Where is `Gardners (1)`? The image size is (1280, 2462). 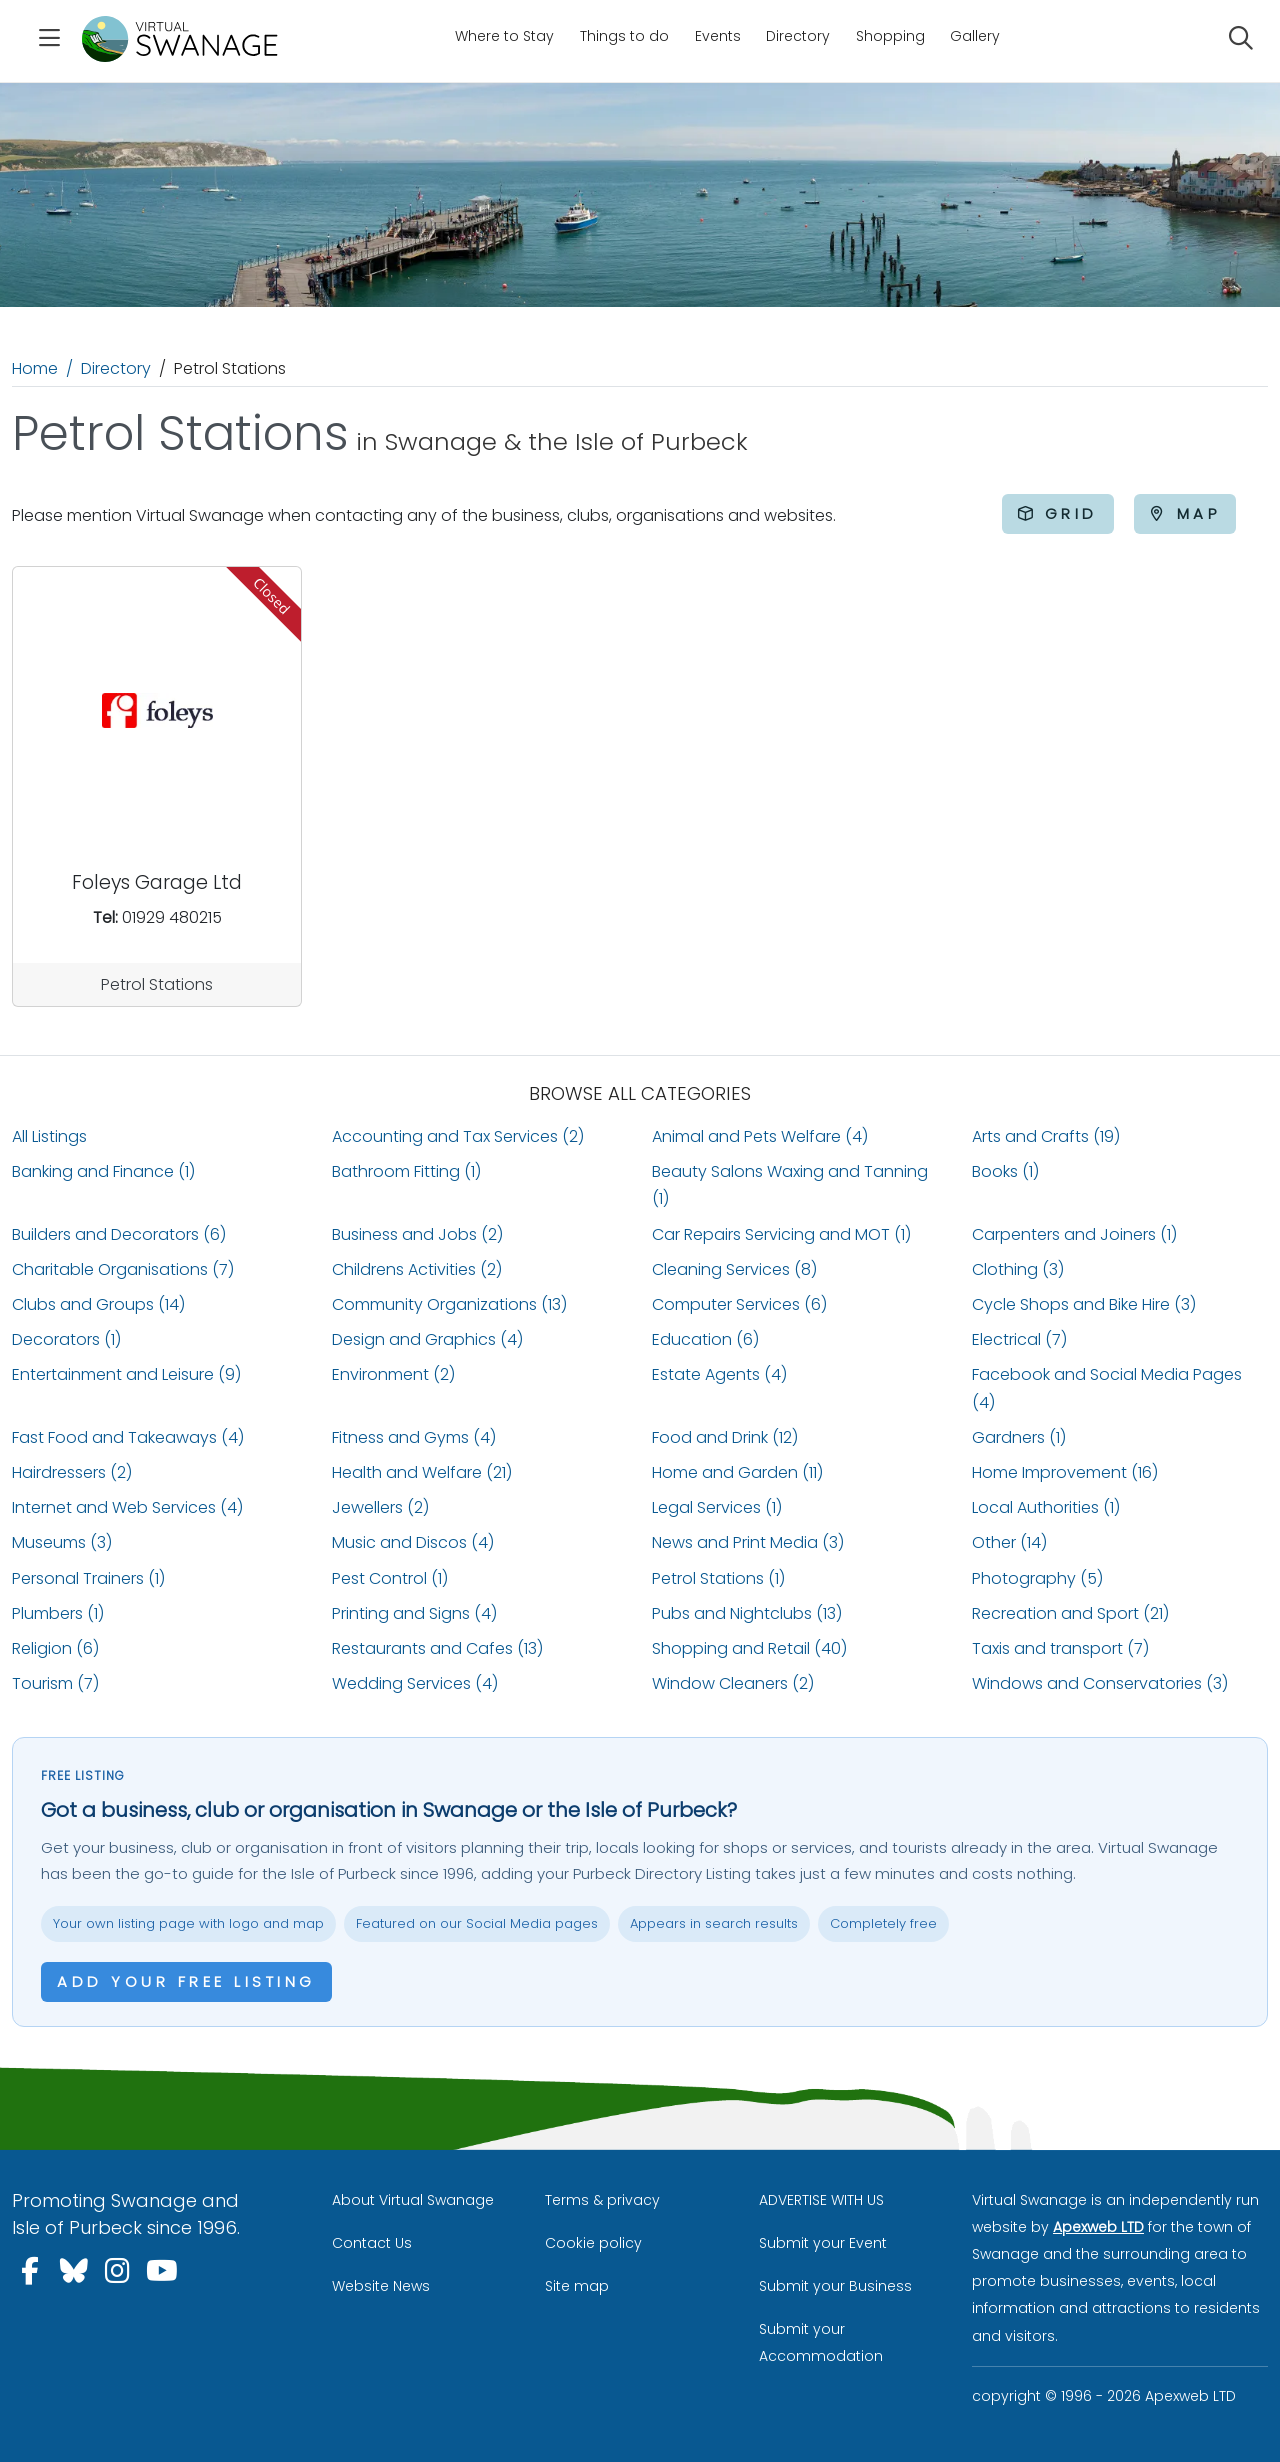 Gardners (1) is located at coordinates (1019, 1437).